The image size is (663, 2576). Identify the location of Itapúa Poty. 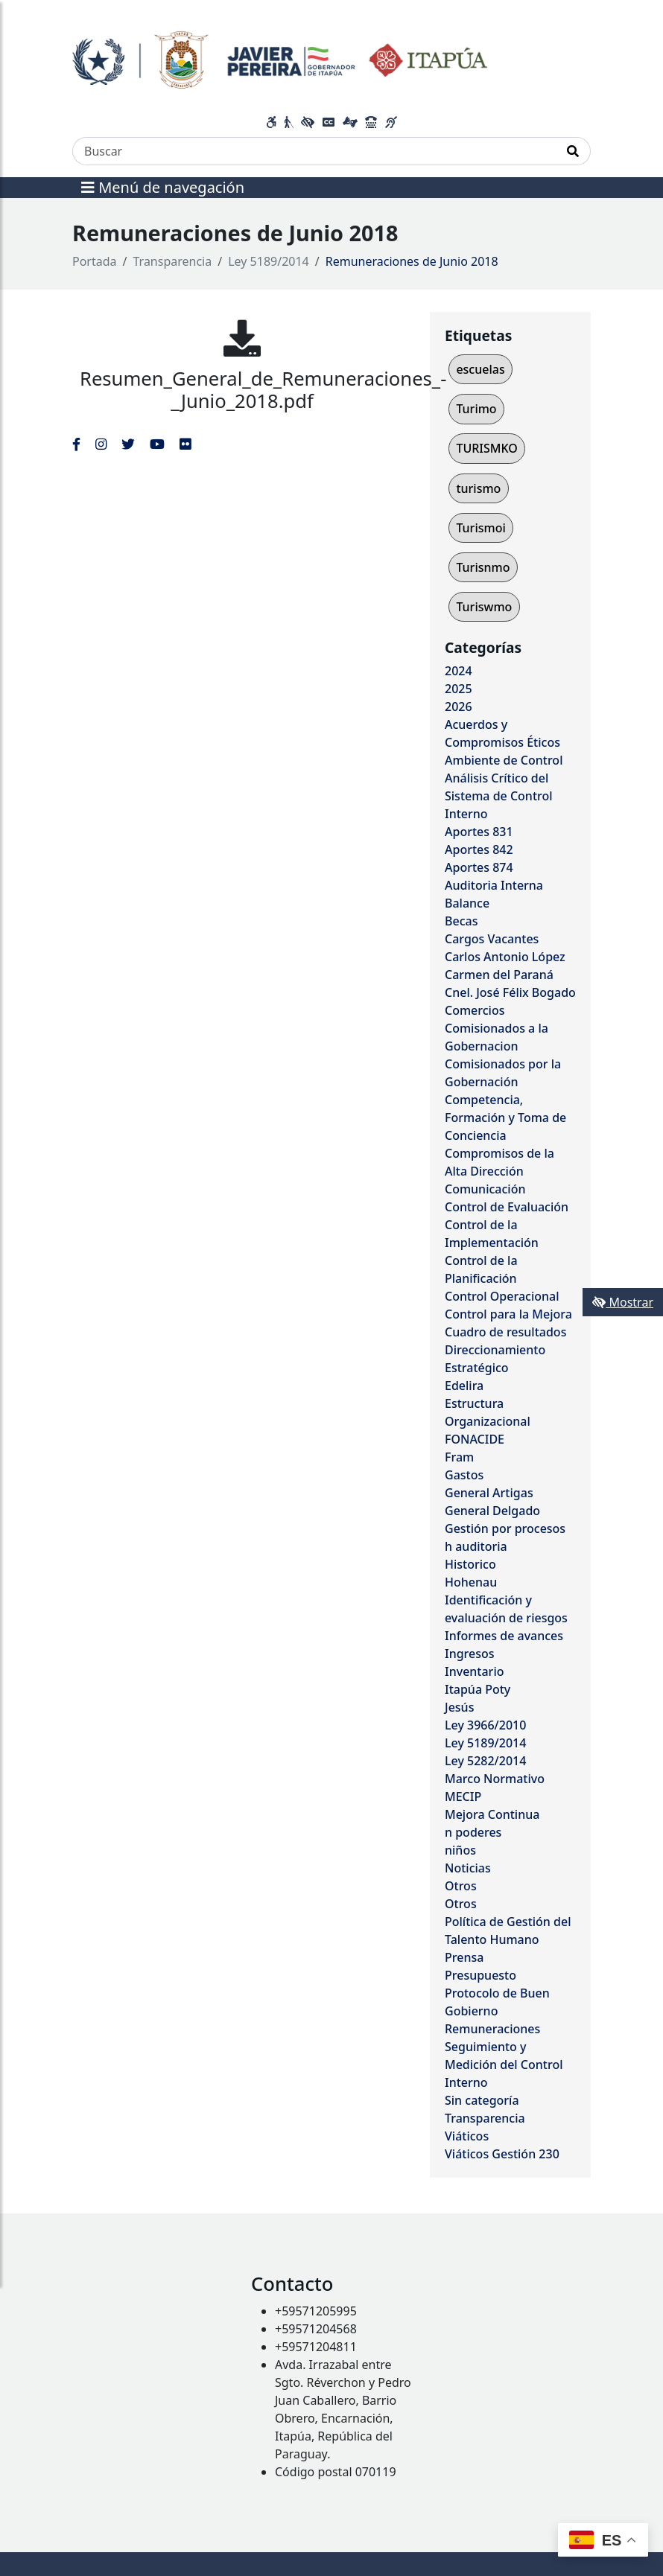
(477, 1689).